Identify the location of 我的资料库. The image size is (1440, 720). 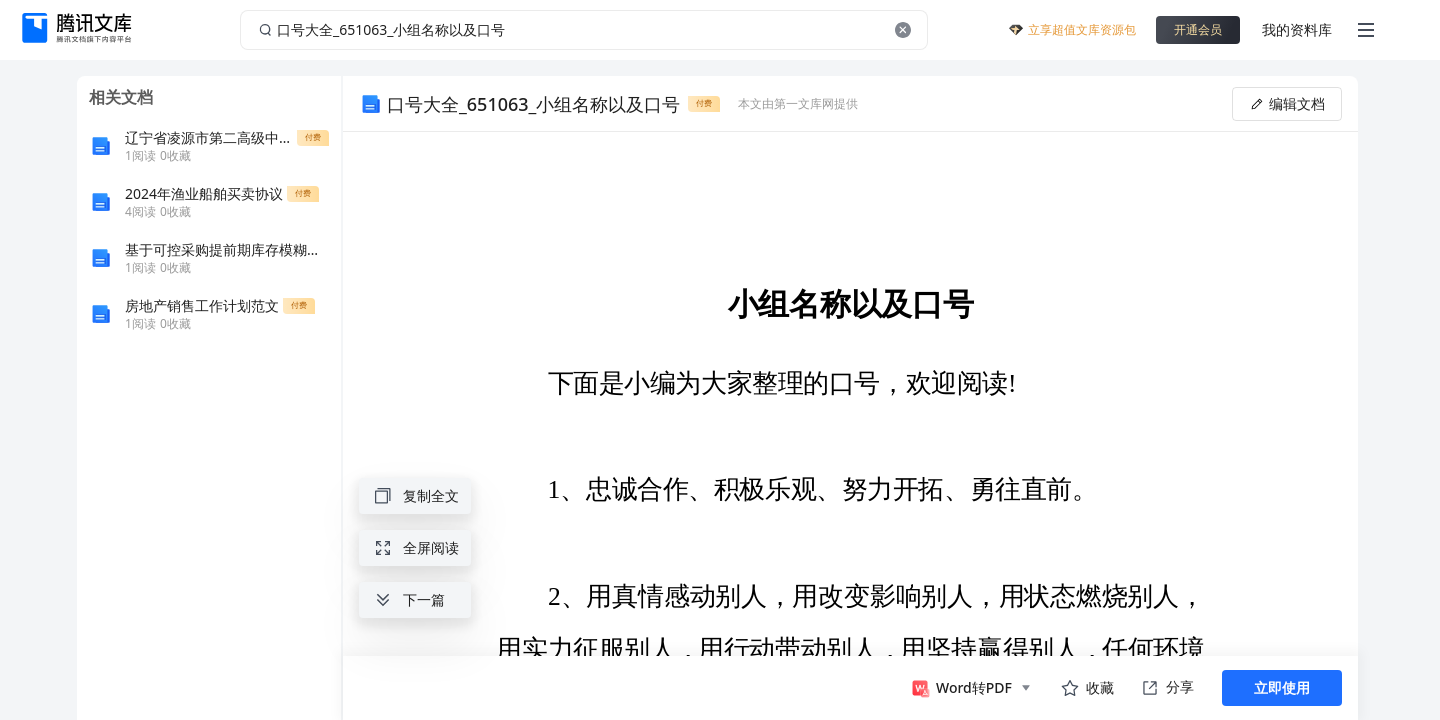
(1297, 29).